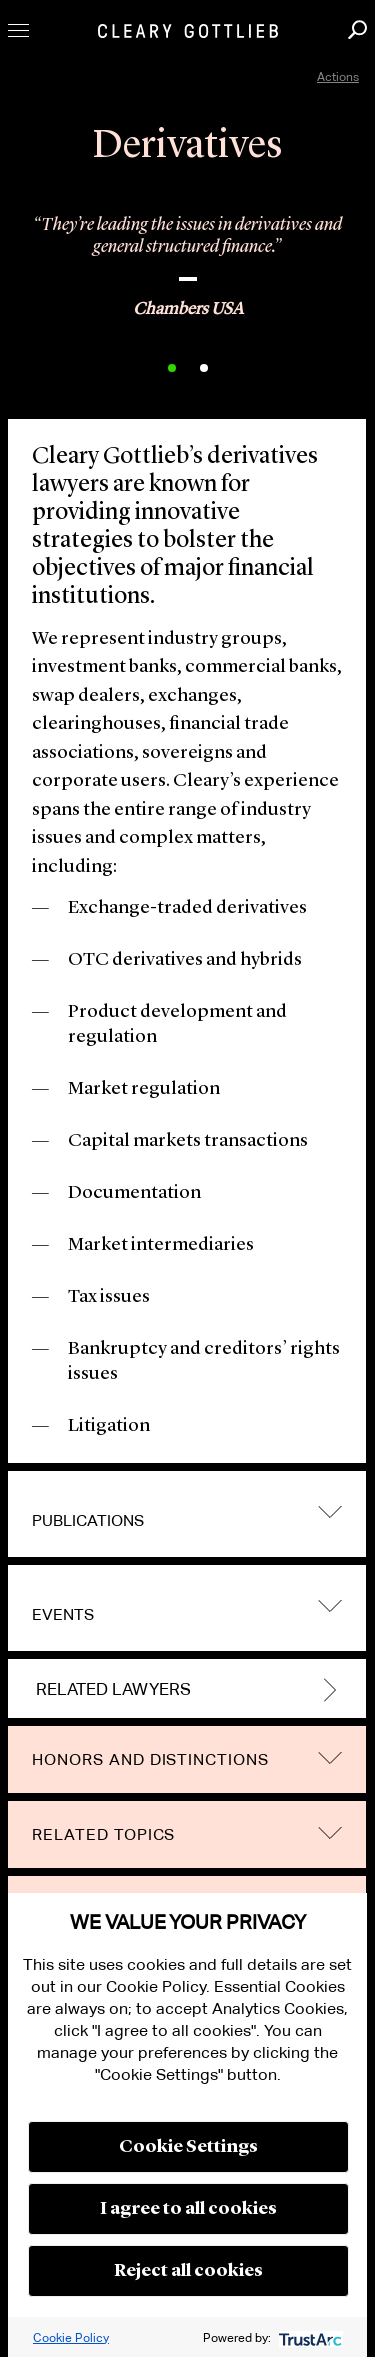  I want to click on Reject all cookies [button], so click(188, 2271).